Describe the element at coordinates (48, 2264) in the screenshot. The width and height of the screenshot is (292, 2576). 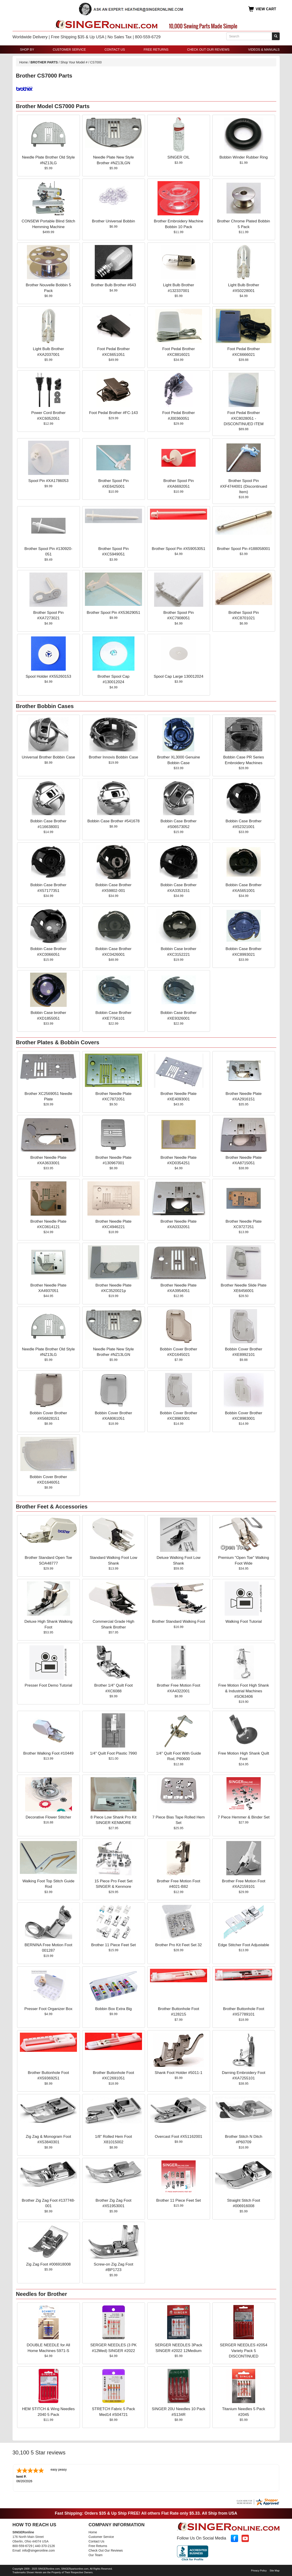
I see `Zig Zag Foot #006918008` at that location.